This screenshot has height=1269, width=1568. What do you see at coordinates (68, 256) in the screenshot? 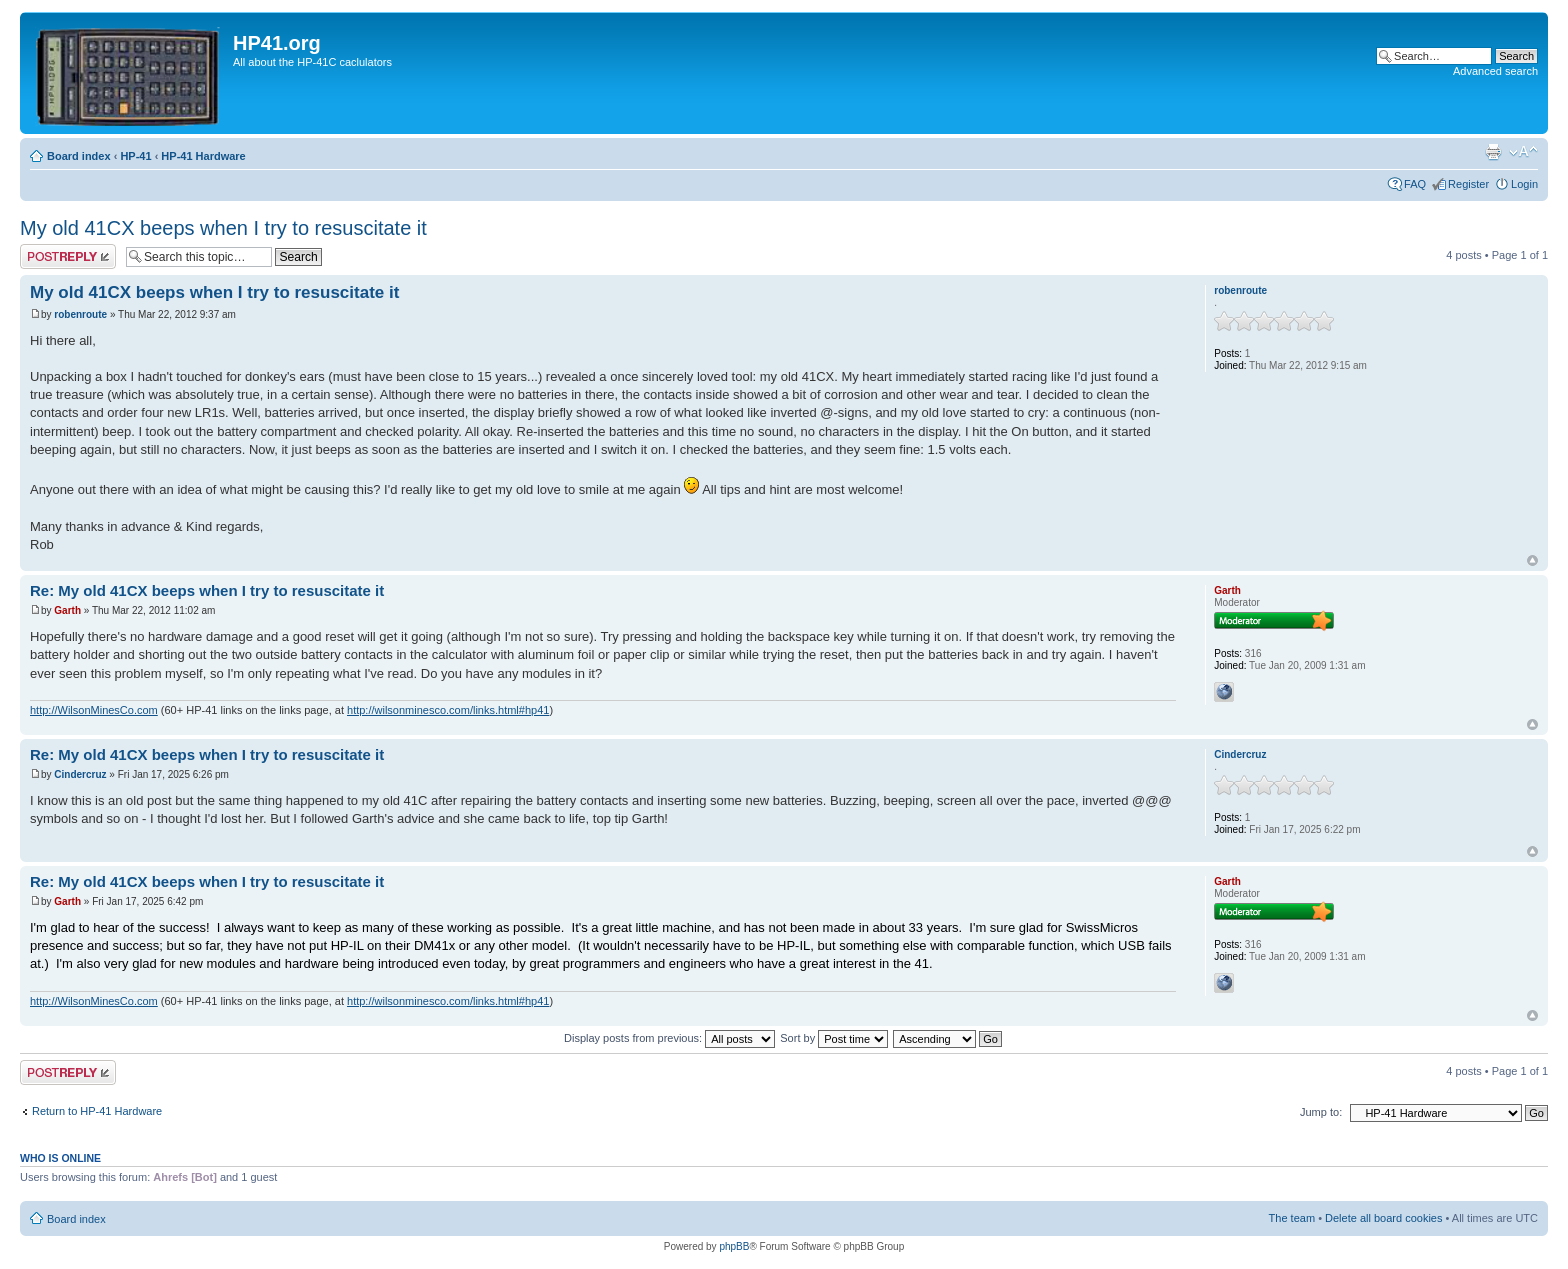
I see `Post a reply` at bounding box center [68, 256].